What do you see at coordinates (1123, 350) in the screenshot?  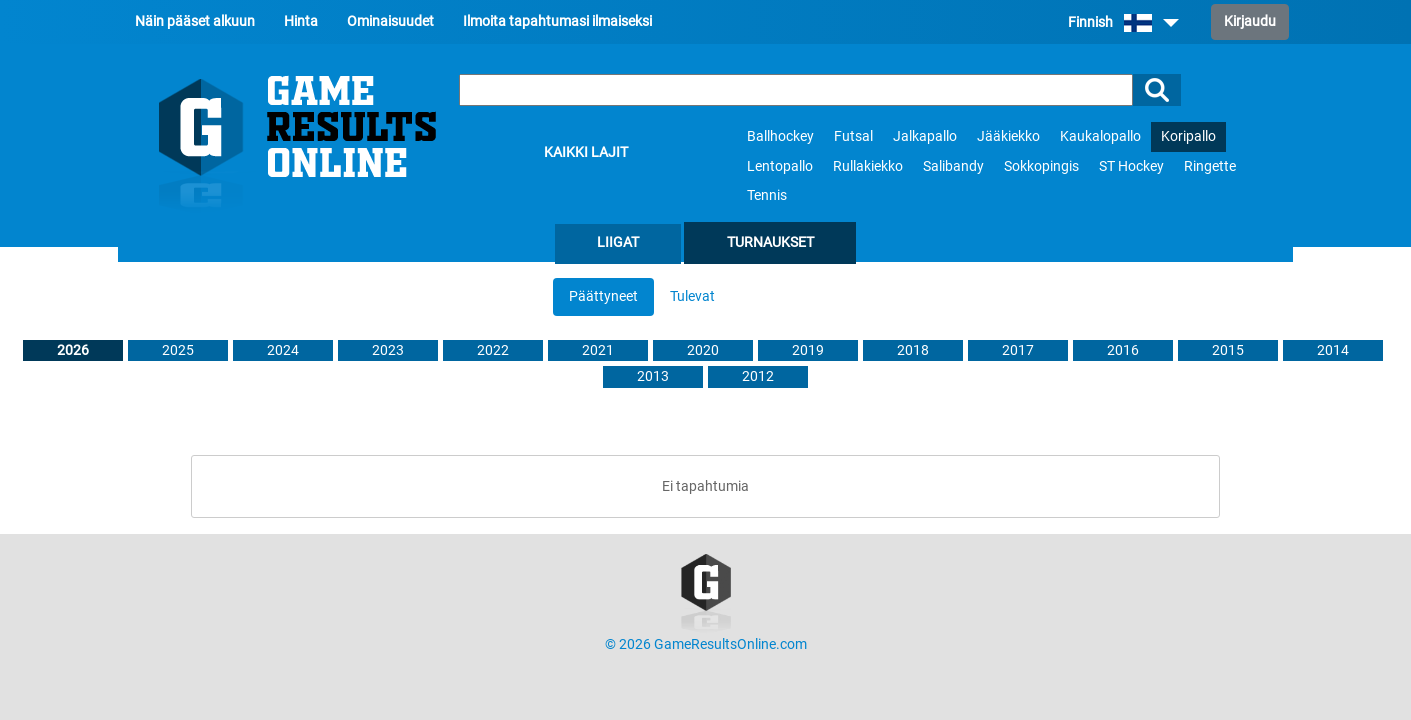 I see `2016` at bounding box center [1123, 350].